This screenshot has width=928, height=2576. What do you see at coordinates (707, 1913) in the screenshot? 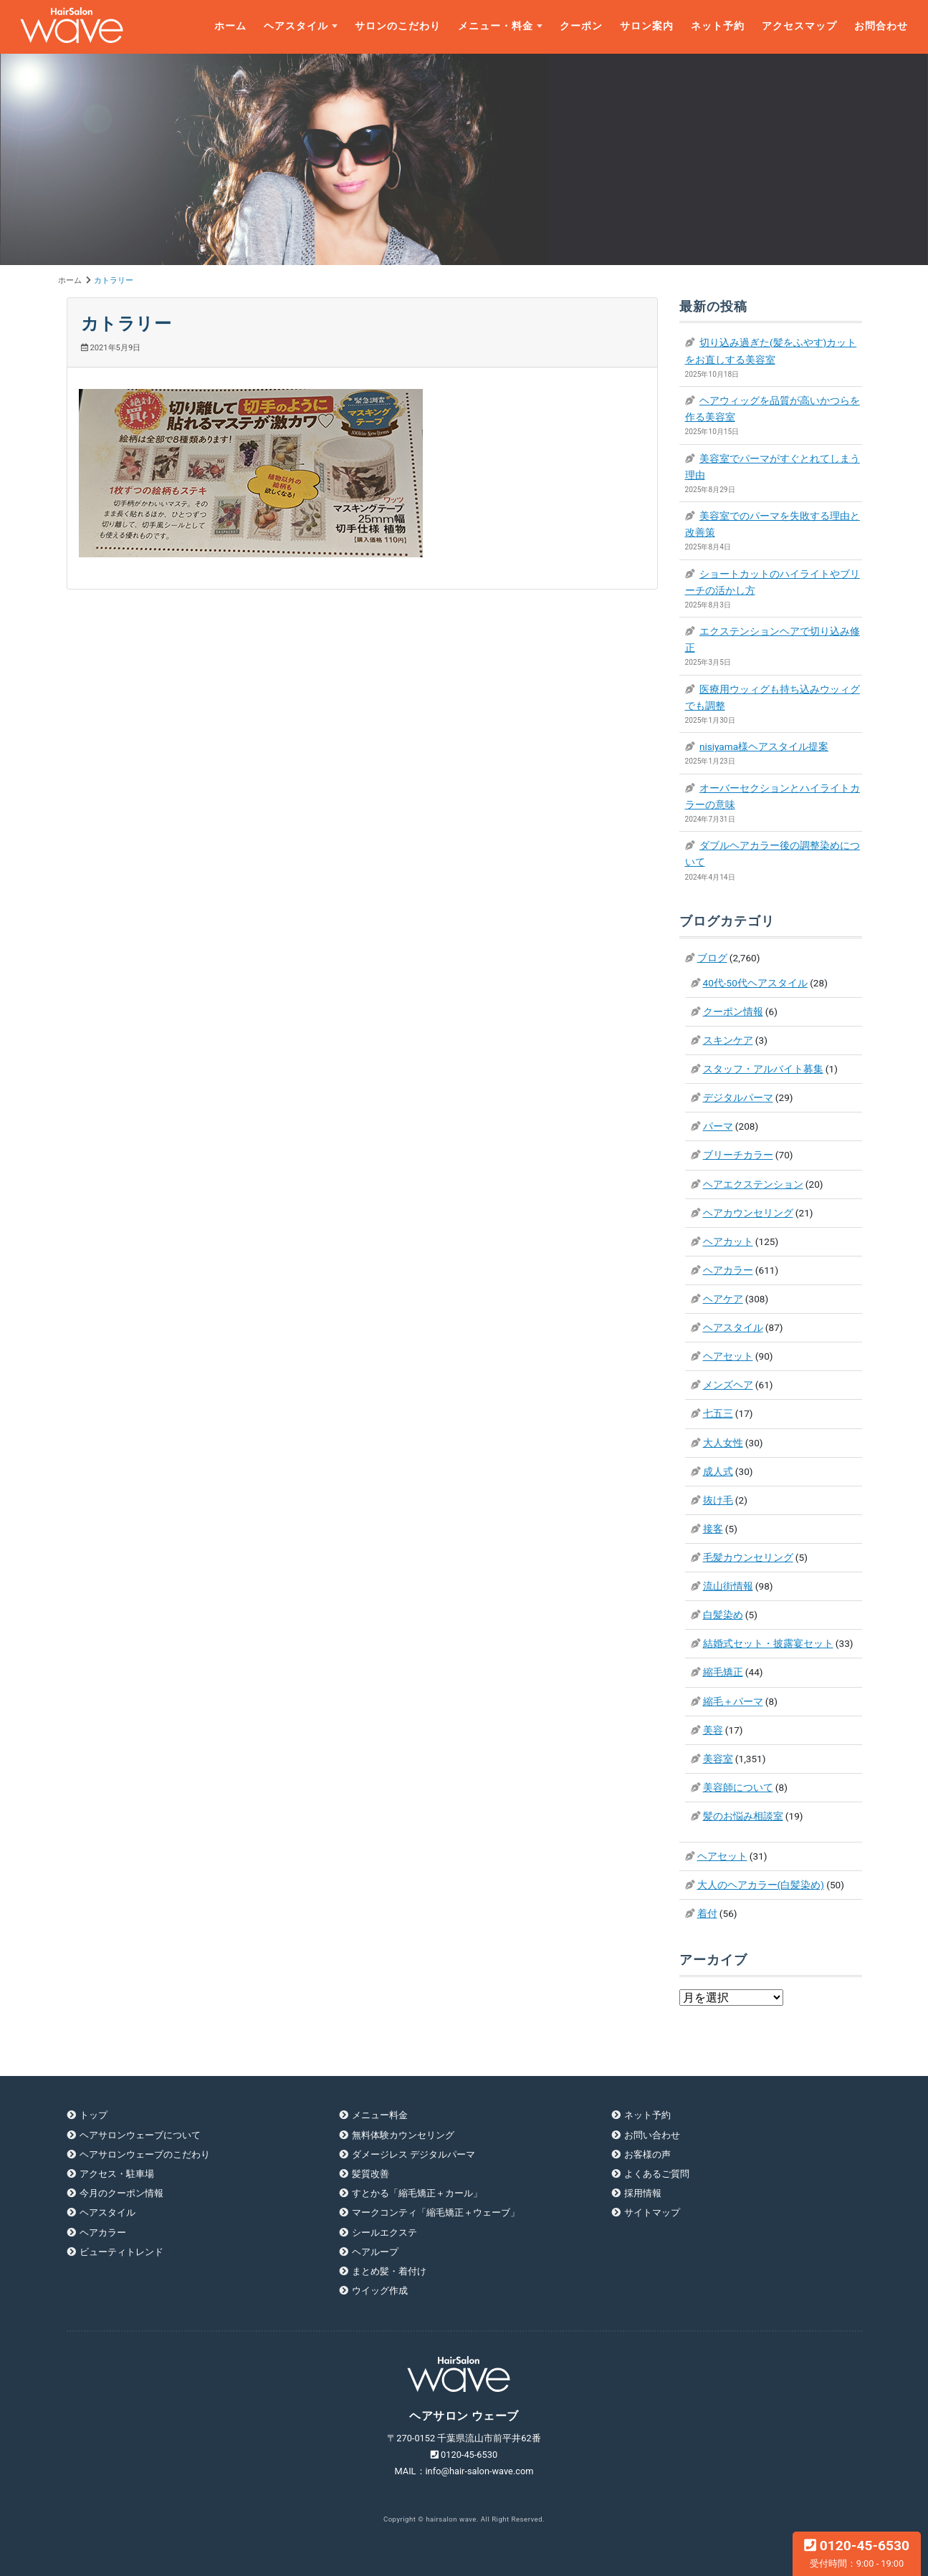
I see `着付` at bounding box center [707, 1913].